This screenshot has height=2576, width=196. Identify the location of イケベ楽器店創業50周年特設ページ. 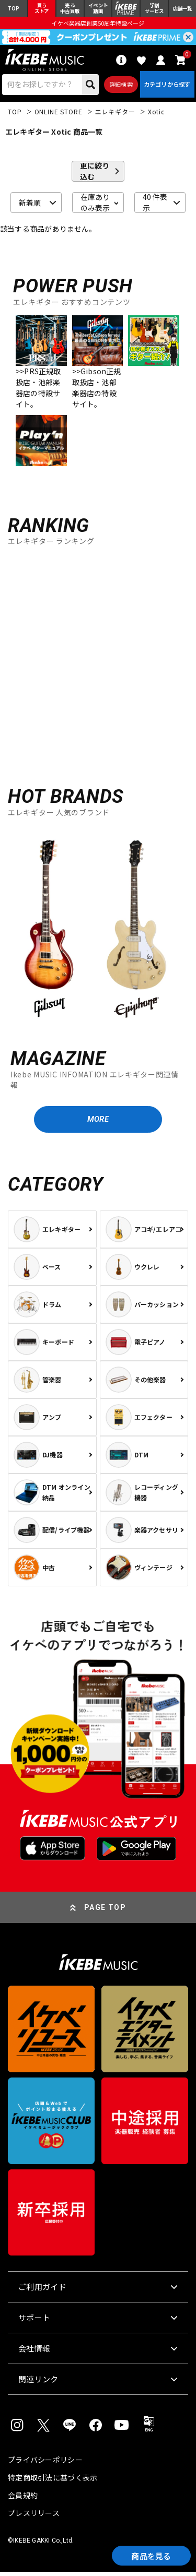
(98, 24).